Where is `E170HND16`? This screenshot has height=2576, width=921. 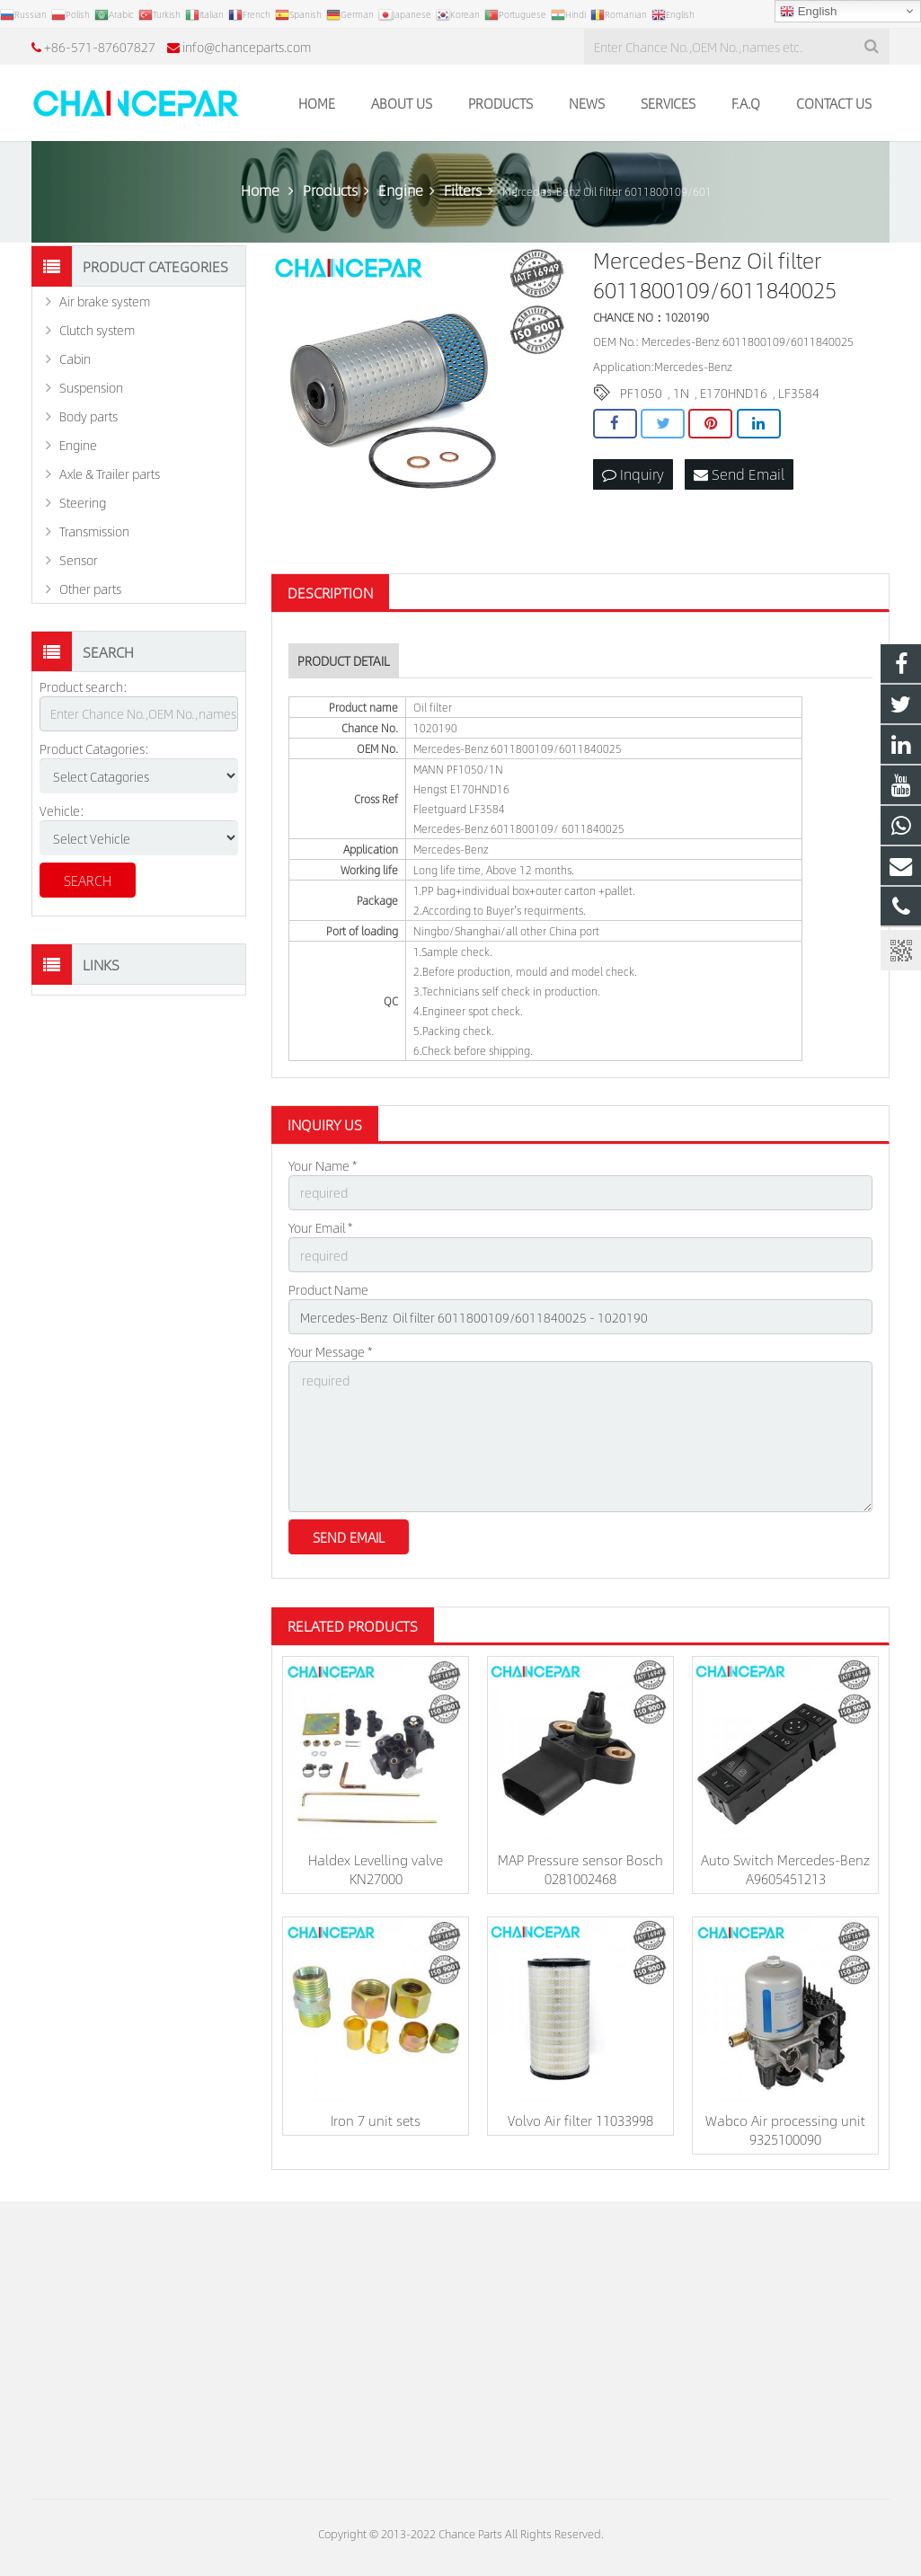 E170HND16 is located at coordinates (733, 393).